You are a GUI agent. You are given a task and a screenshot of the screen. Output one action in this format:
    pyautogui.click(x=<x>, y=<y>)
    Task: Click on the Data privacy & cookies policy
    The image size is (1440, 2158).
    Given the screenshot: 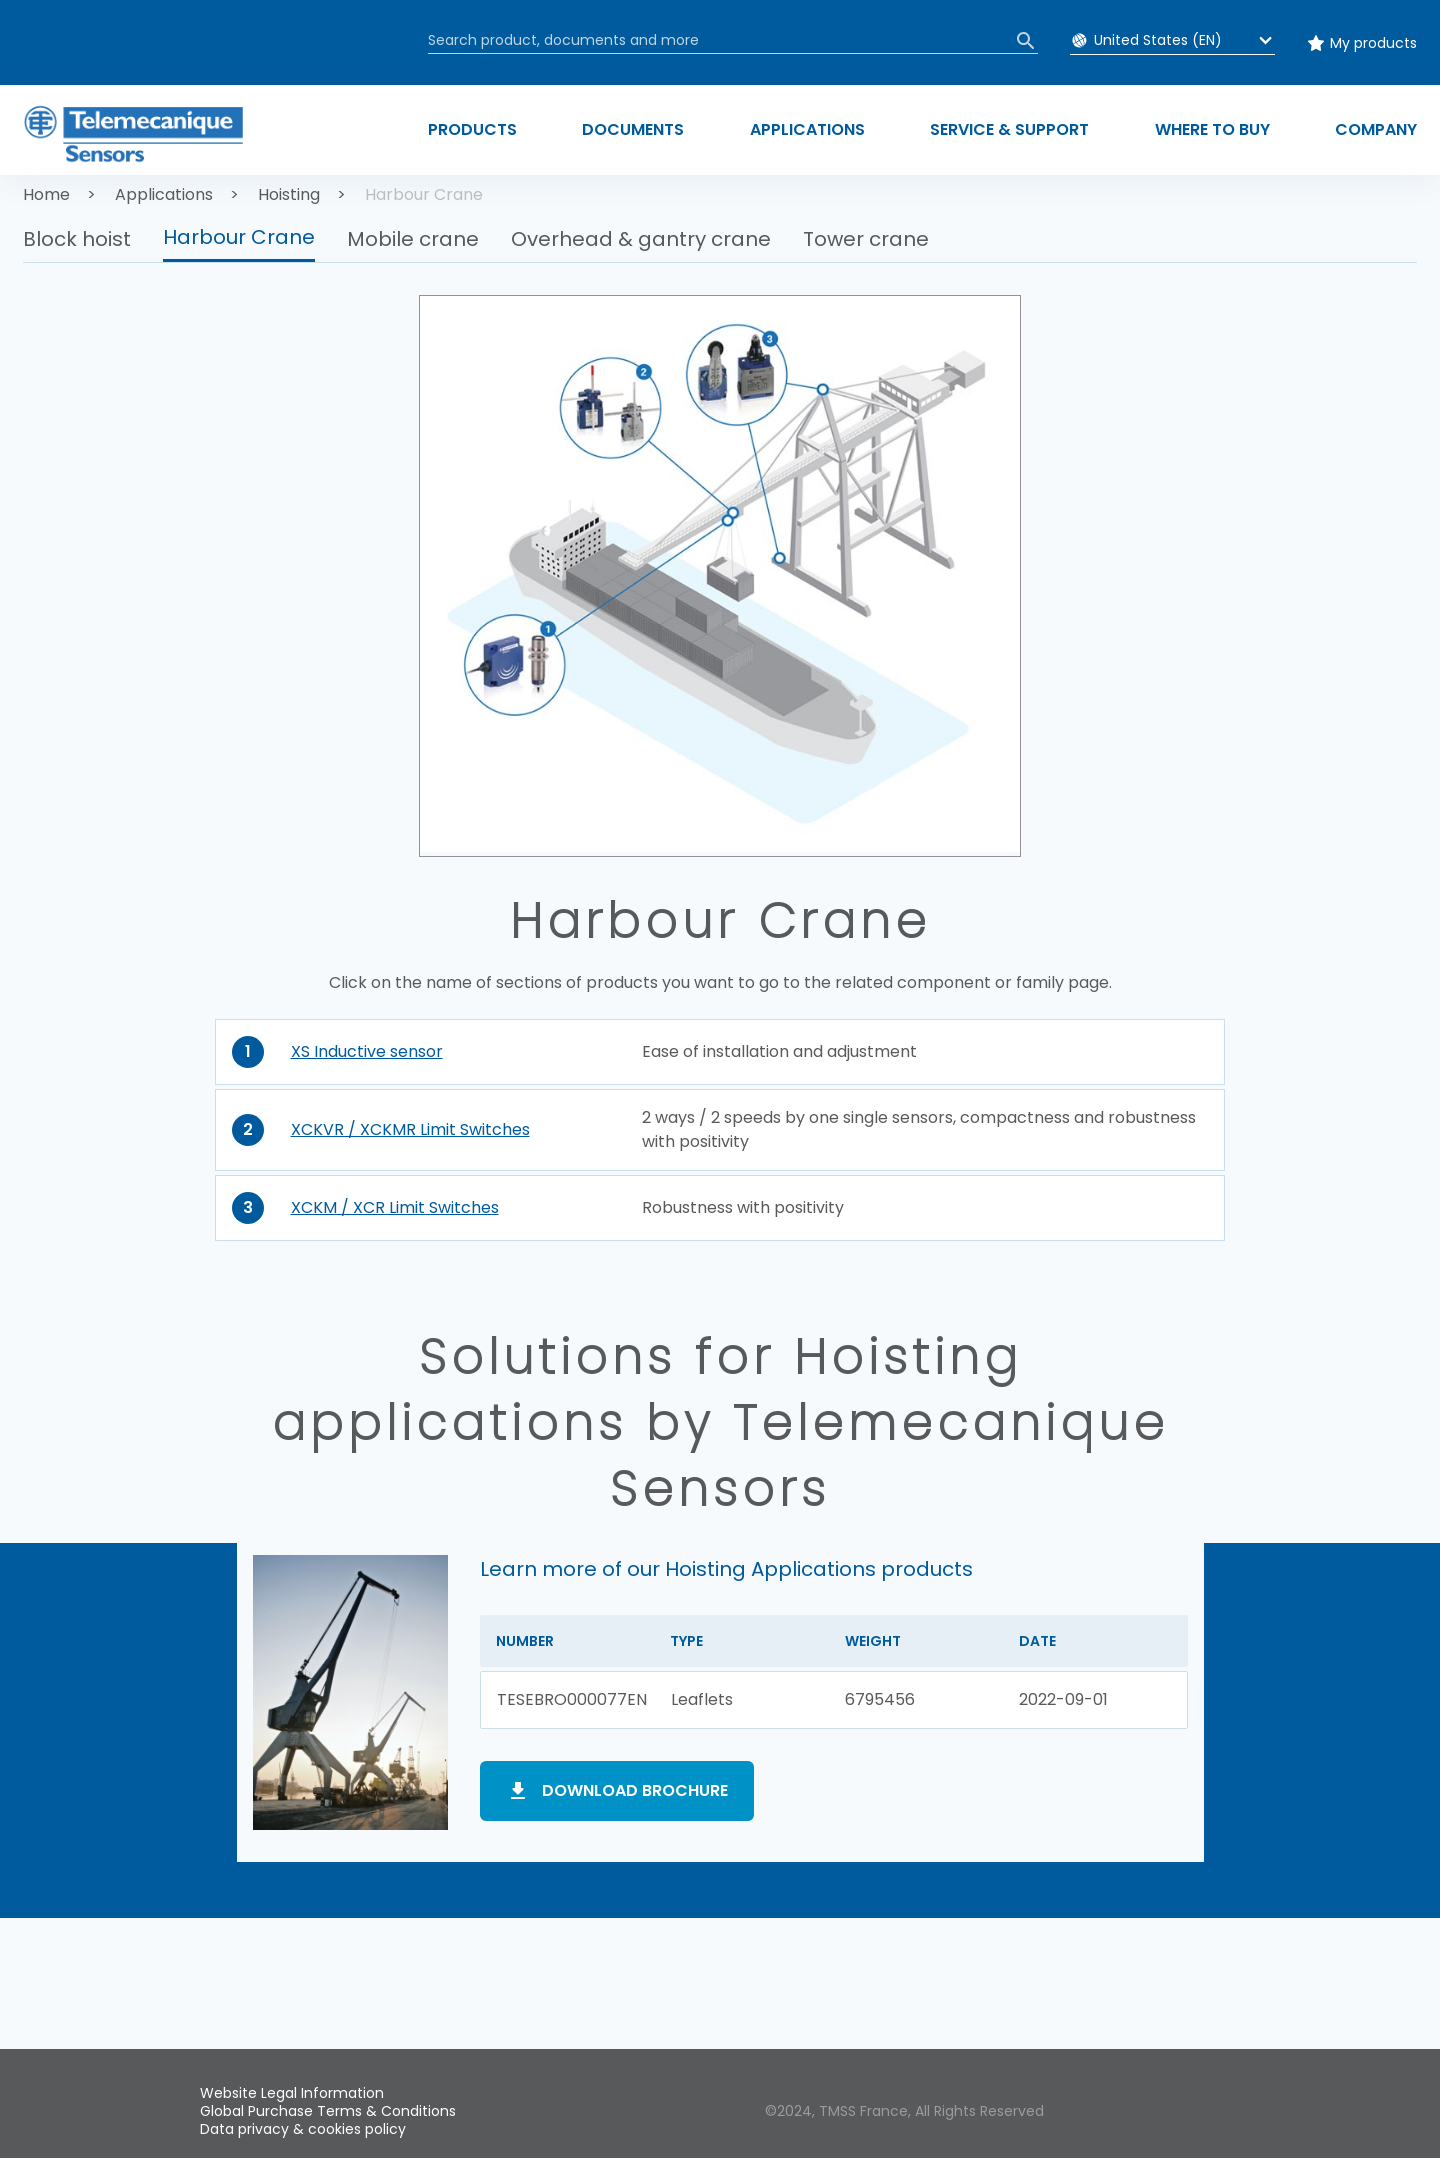 What is the action you would take?
    pyautogui.click(x=303, y=2129)
    